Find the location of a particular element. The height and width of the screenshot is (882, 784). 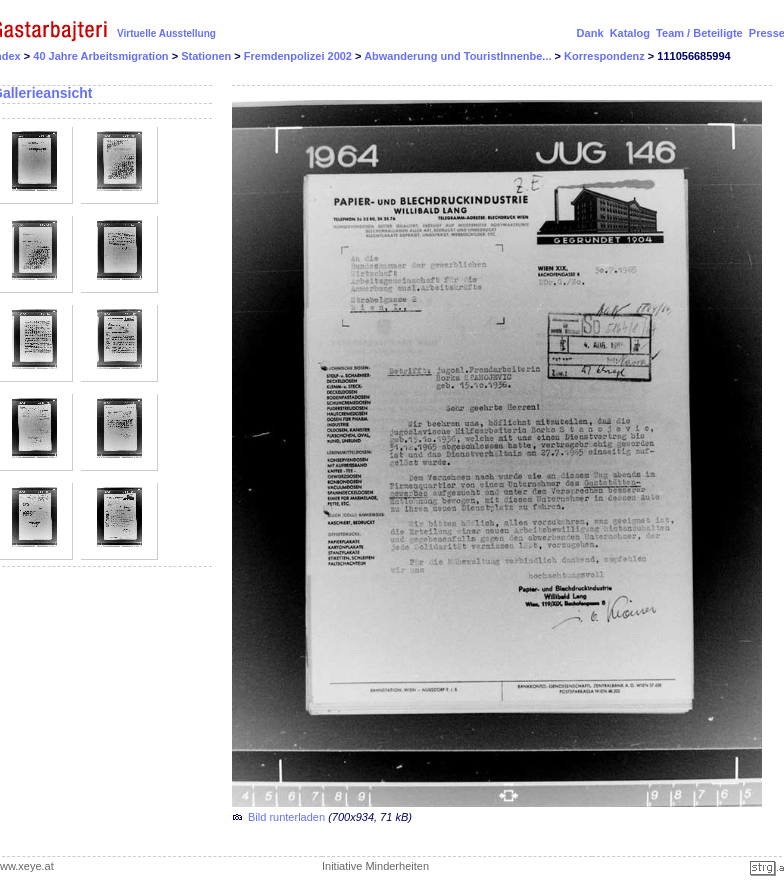

Bild runterladen is located at coordinates (286, 817).